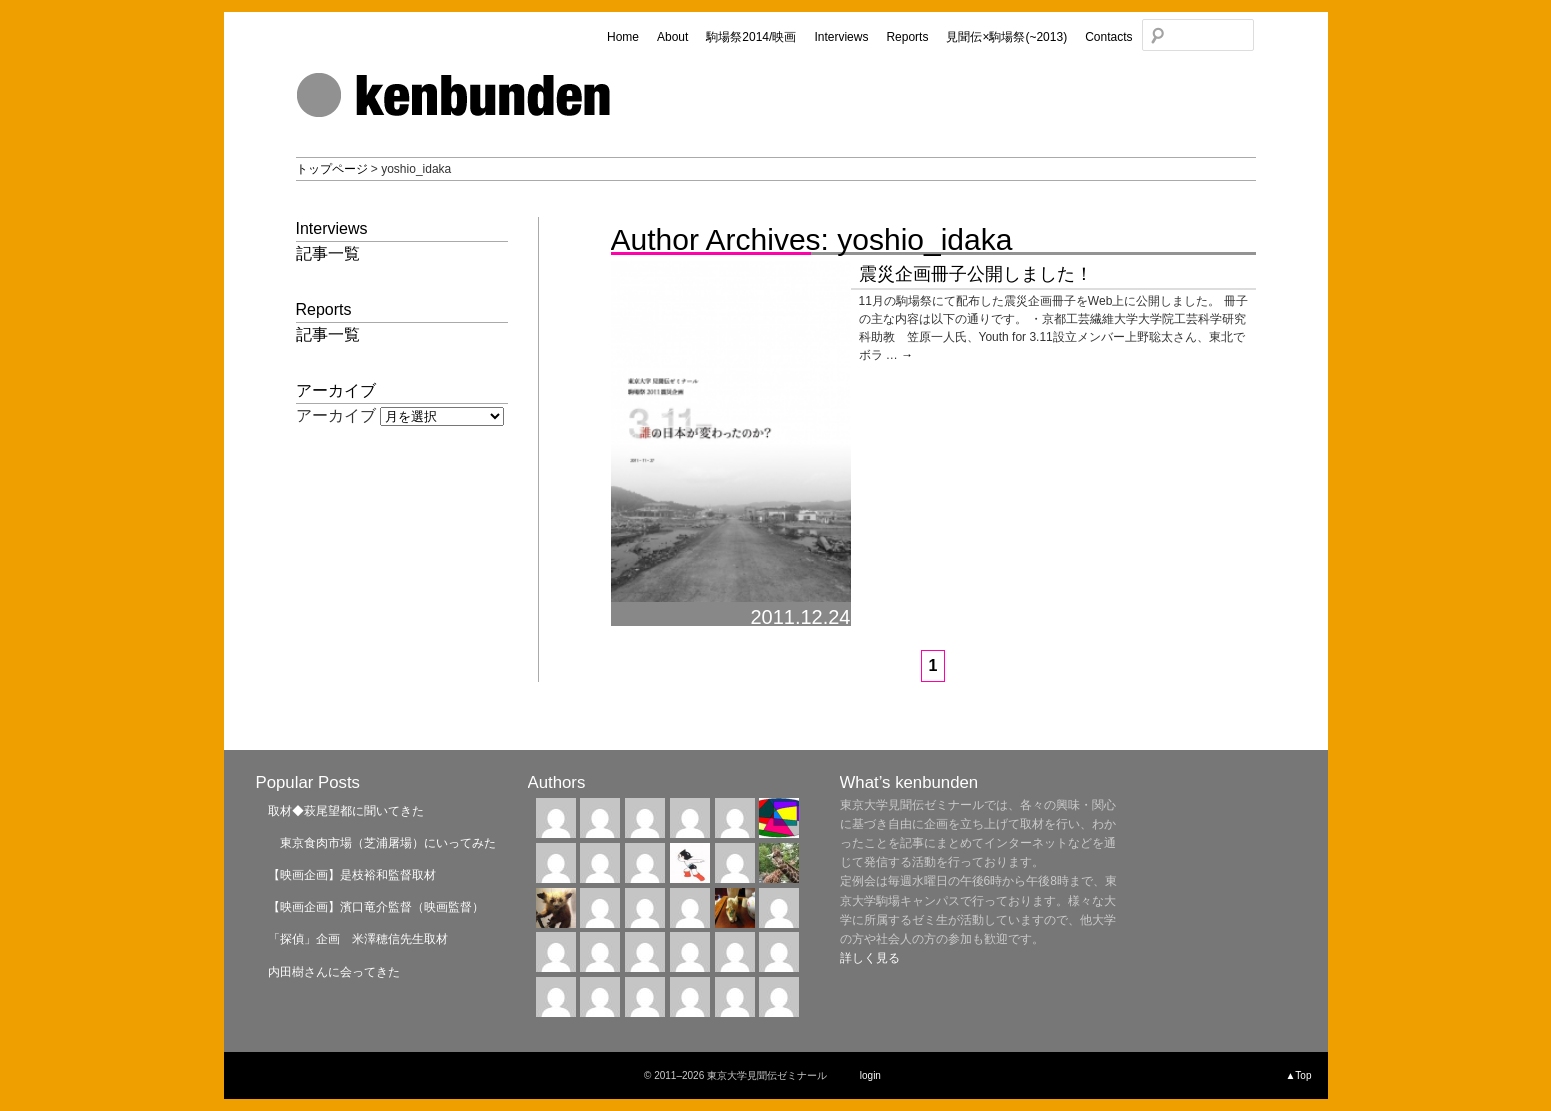  Describe the element at coordinates (623, 37) in the screenshot. I see `Home` at that location.